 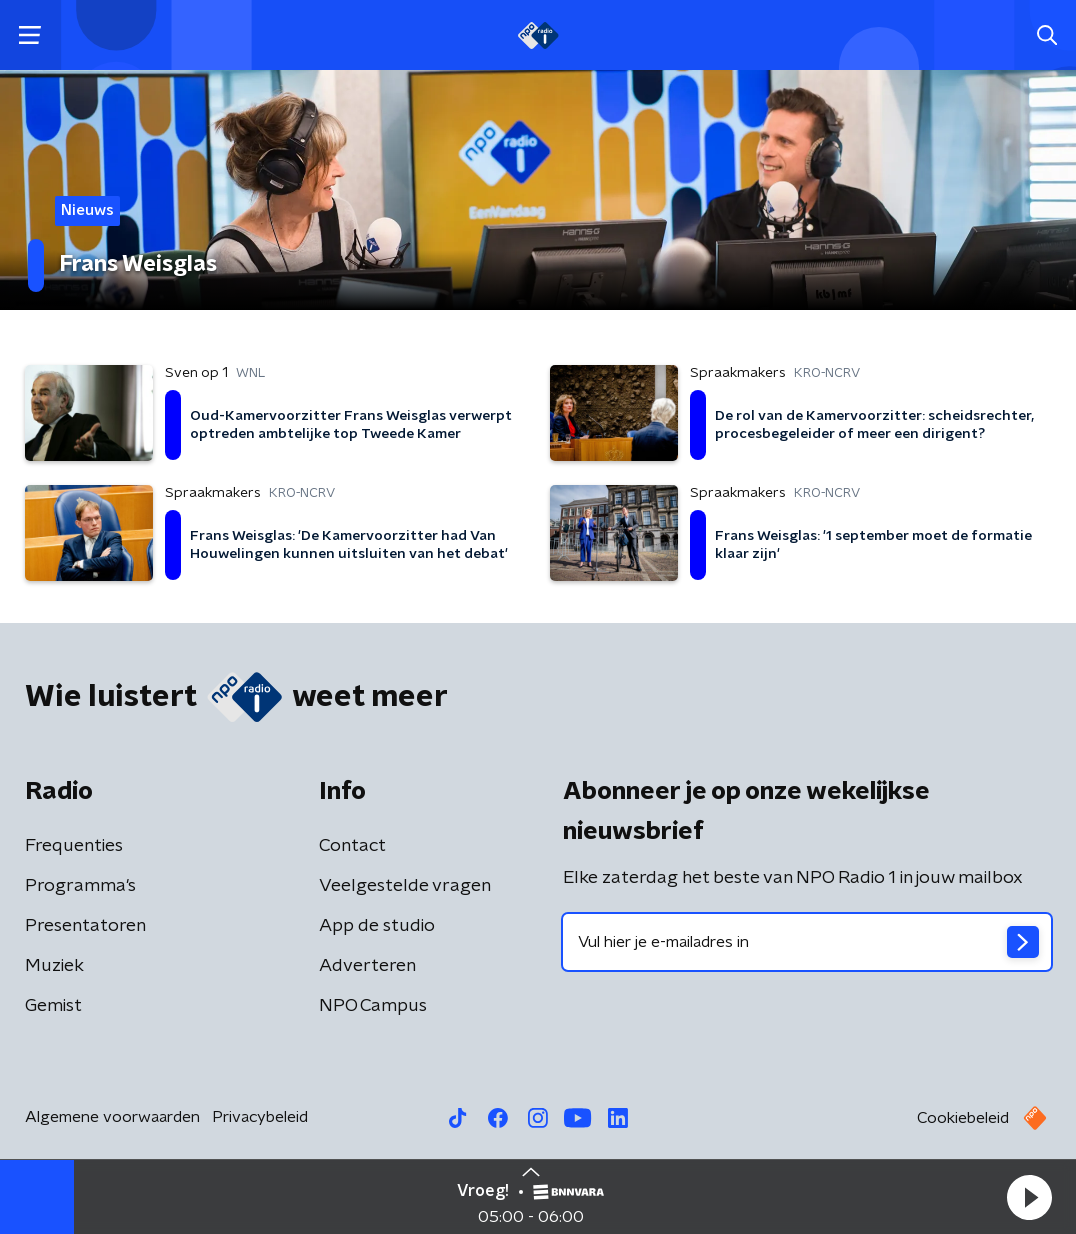 I want to click on Frequenties, so click(x=74, y=846).